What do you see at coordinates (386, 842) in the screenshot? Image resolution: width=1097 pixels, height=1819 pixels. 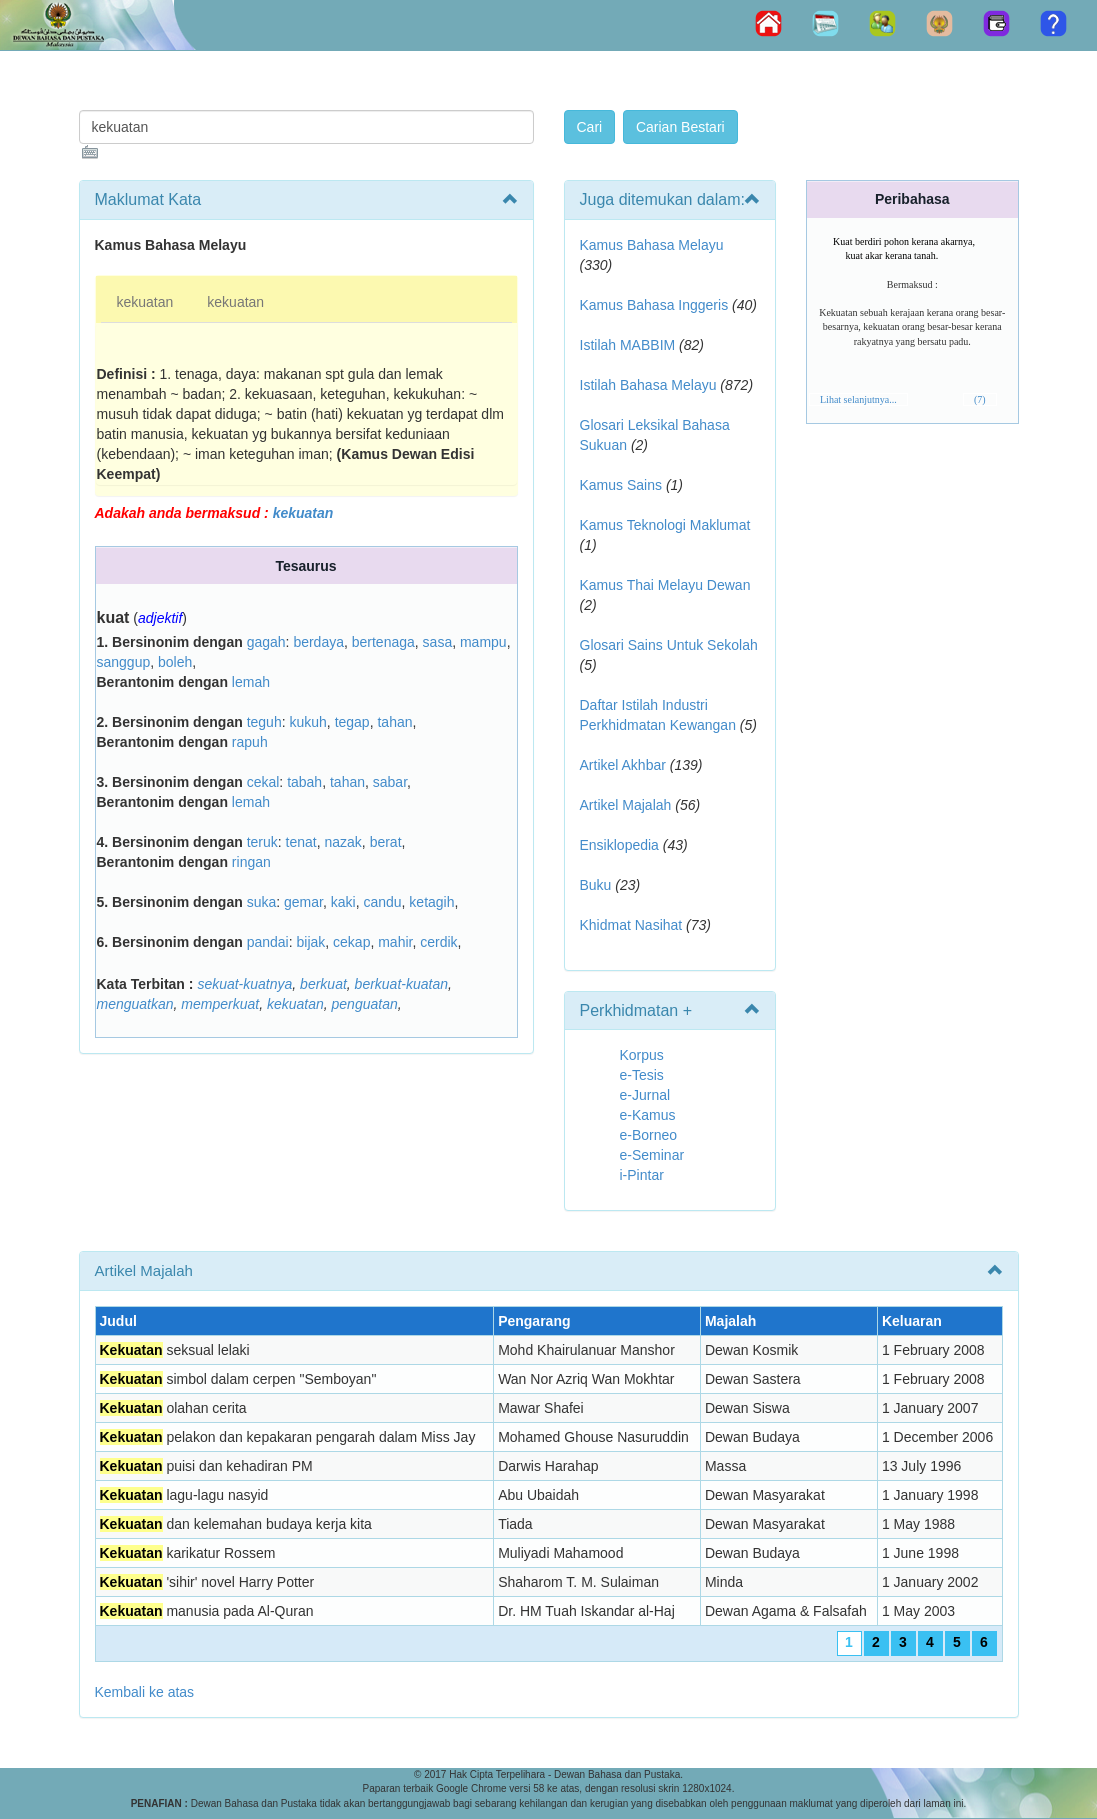 I see `berat` at bounding box center [386, 842].